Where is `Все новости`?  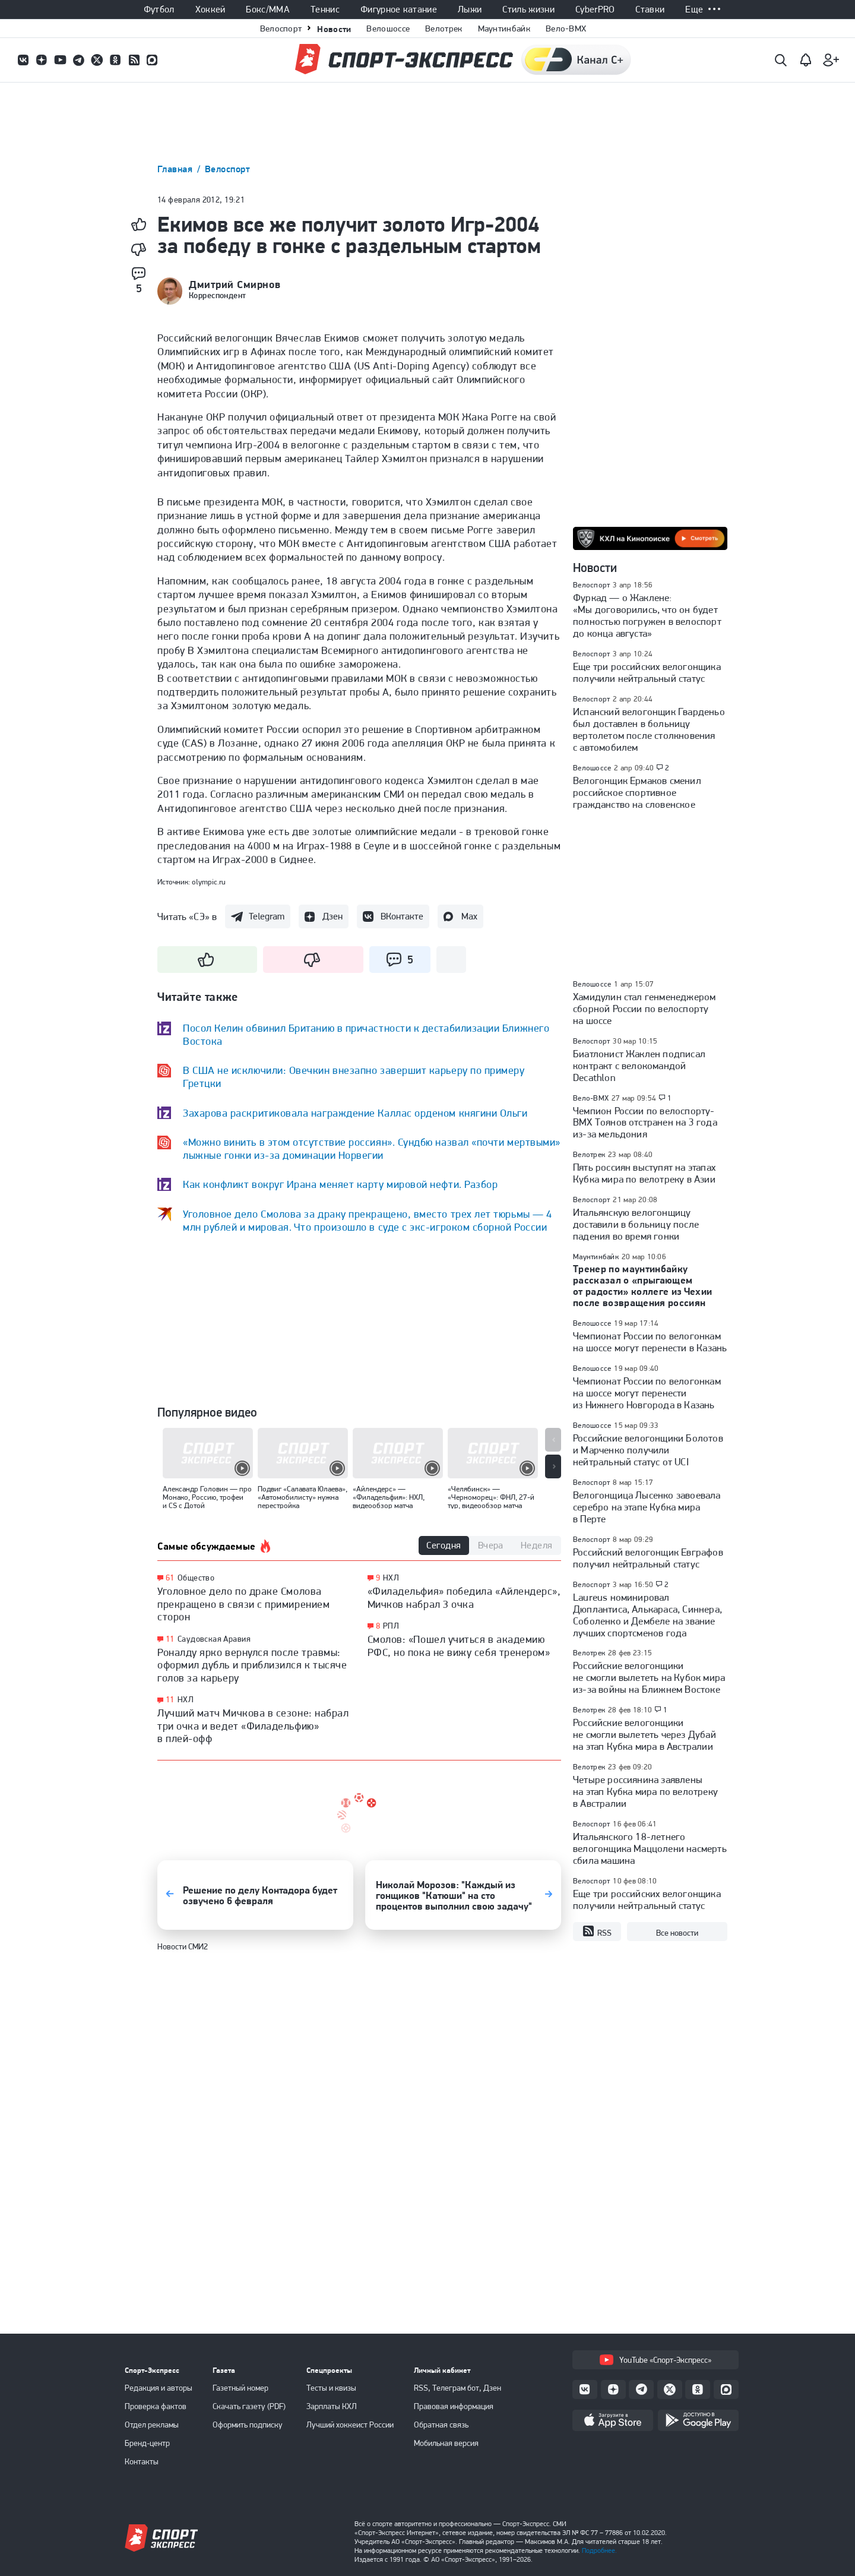
Все новости is located at coordinates (677, 1932).